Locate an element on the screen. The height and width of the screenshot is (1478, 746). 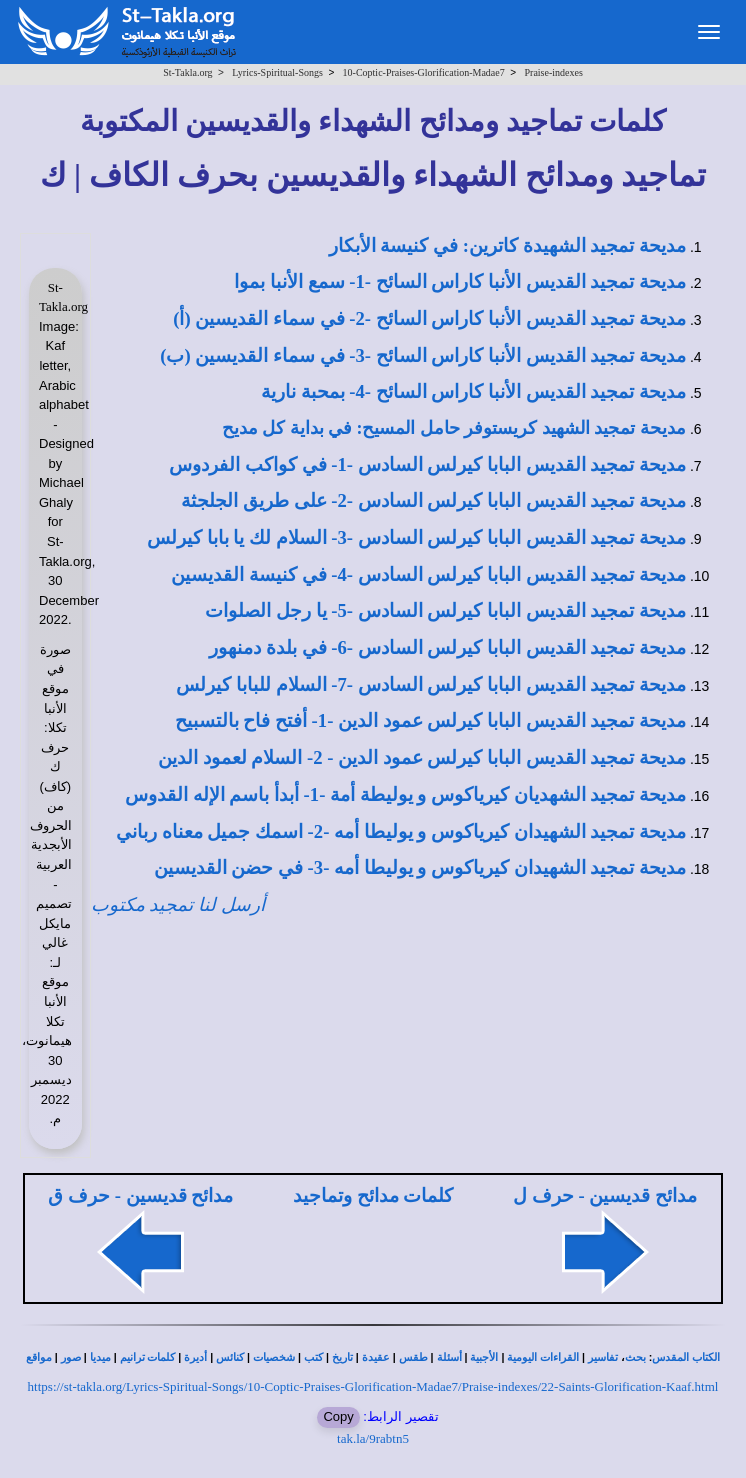
10-Coptic-Praises-Glorification-Madae7 is located at coordinates (424, 72).